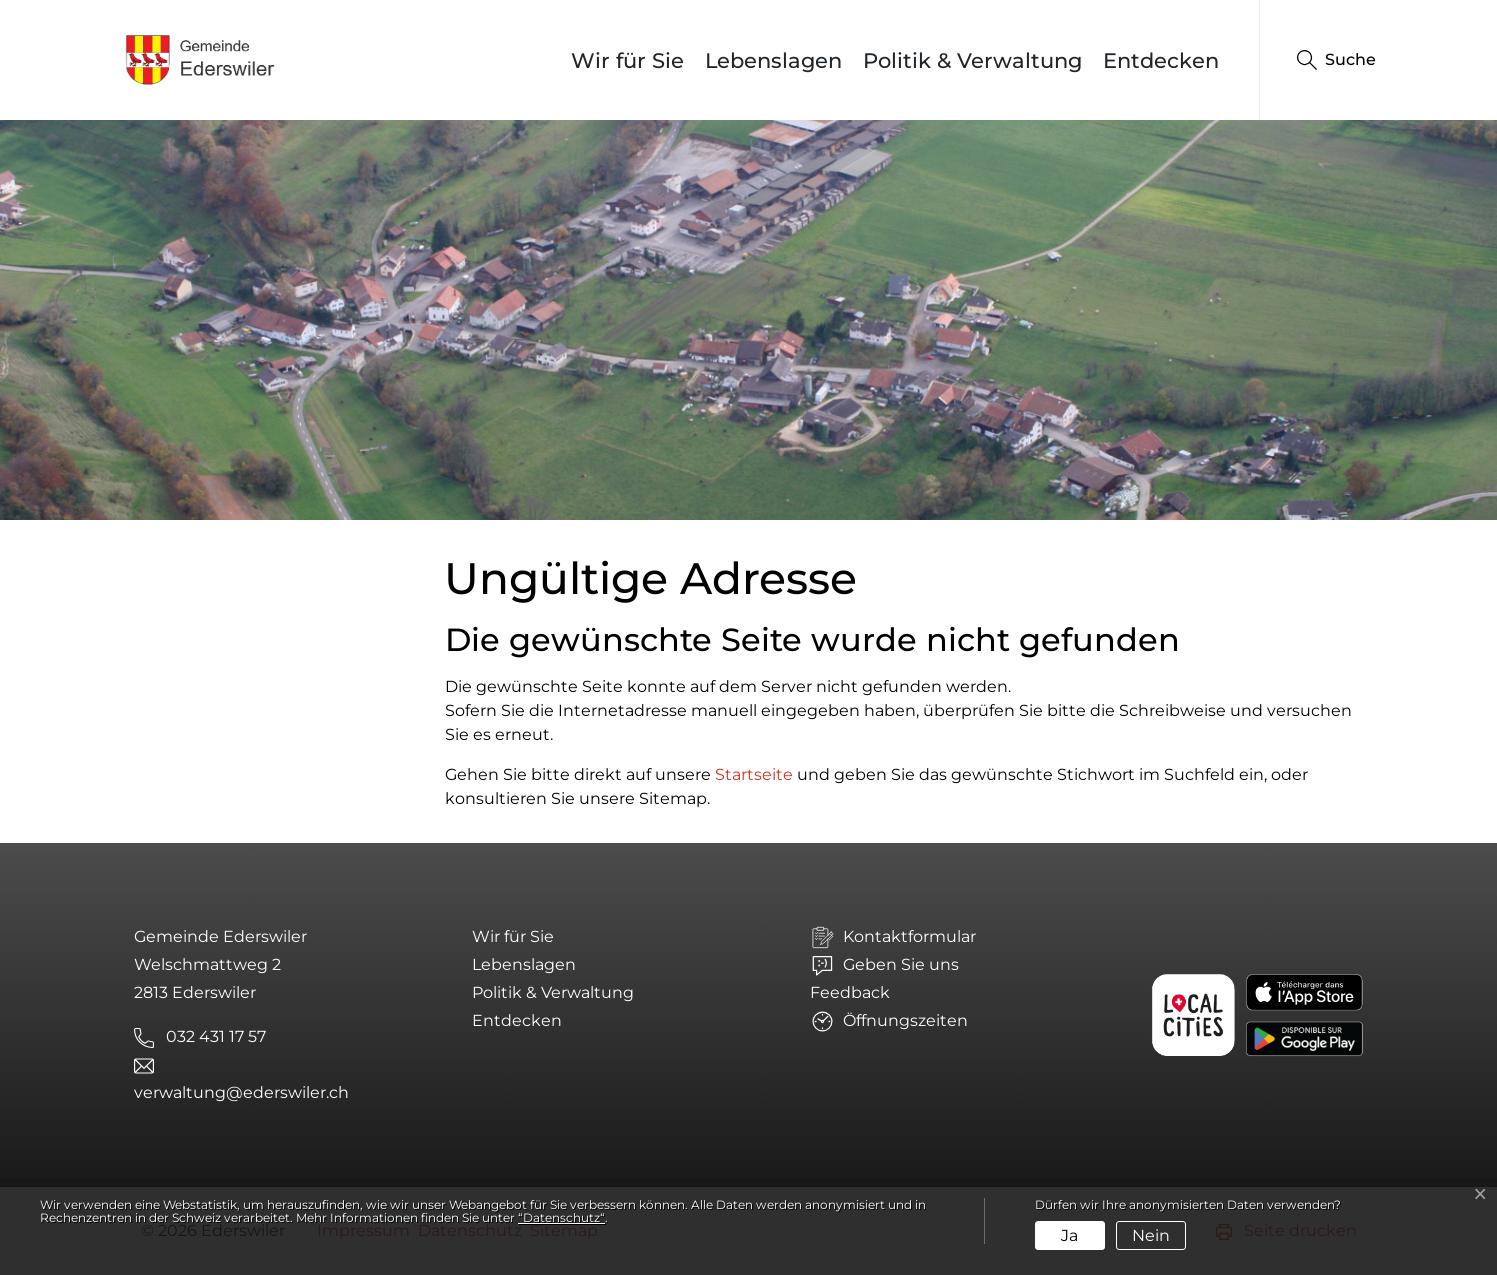 Image resolution: width=1497 pixels, height=1275 pixels. What do you see at coordinates (1151, 1235) in the screenshot?
I see `Nein` at bounding box center [1151, 1235].